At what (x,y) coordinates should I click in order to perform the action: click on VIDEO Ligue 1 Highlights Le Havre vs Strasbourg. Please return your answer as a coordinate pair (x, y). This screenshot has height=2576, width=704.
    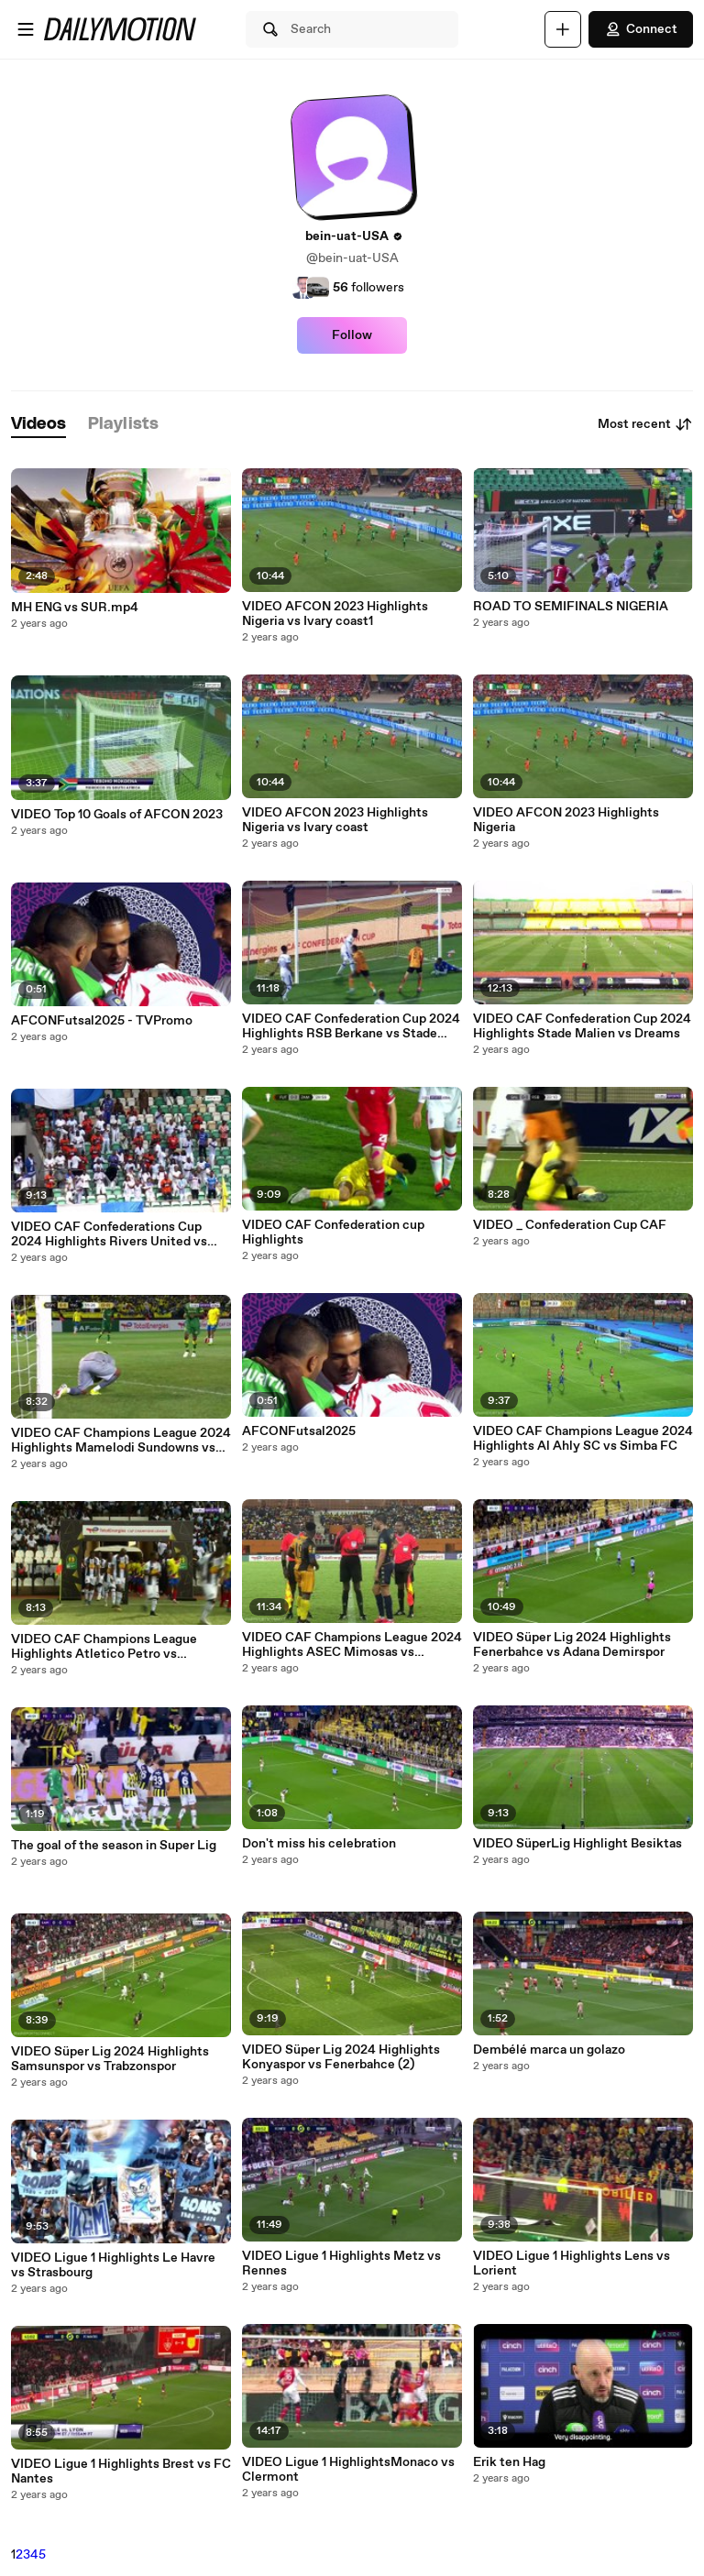
    Looking at the image, I should click on (113, 2265).